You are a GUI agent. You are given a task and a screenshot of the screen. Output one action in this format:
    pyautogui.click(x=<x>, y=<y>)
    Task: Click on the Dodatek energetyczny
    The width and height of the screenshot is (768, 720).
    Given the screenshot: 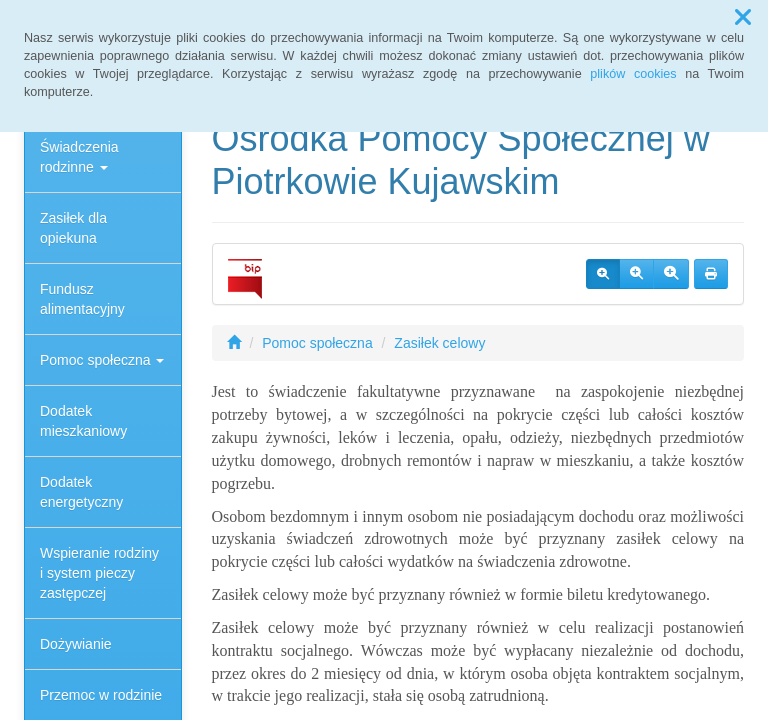 What is the action you would take?
    pyautogui.click(x=81, y=492)
    